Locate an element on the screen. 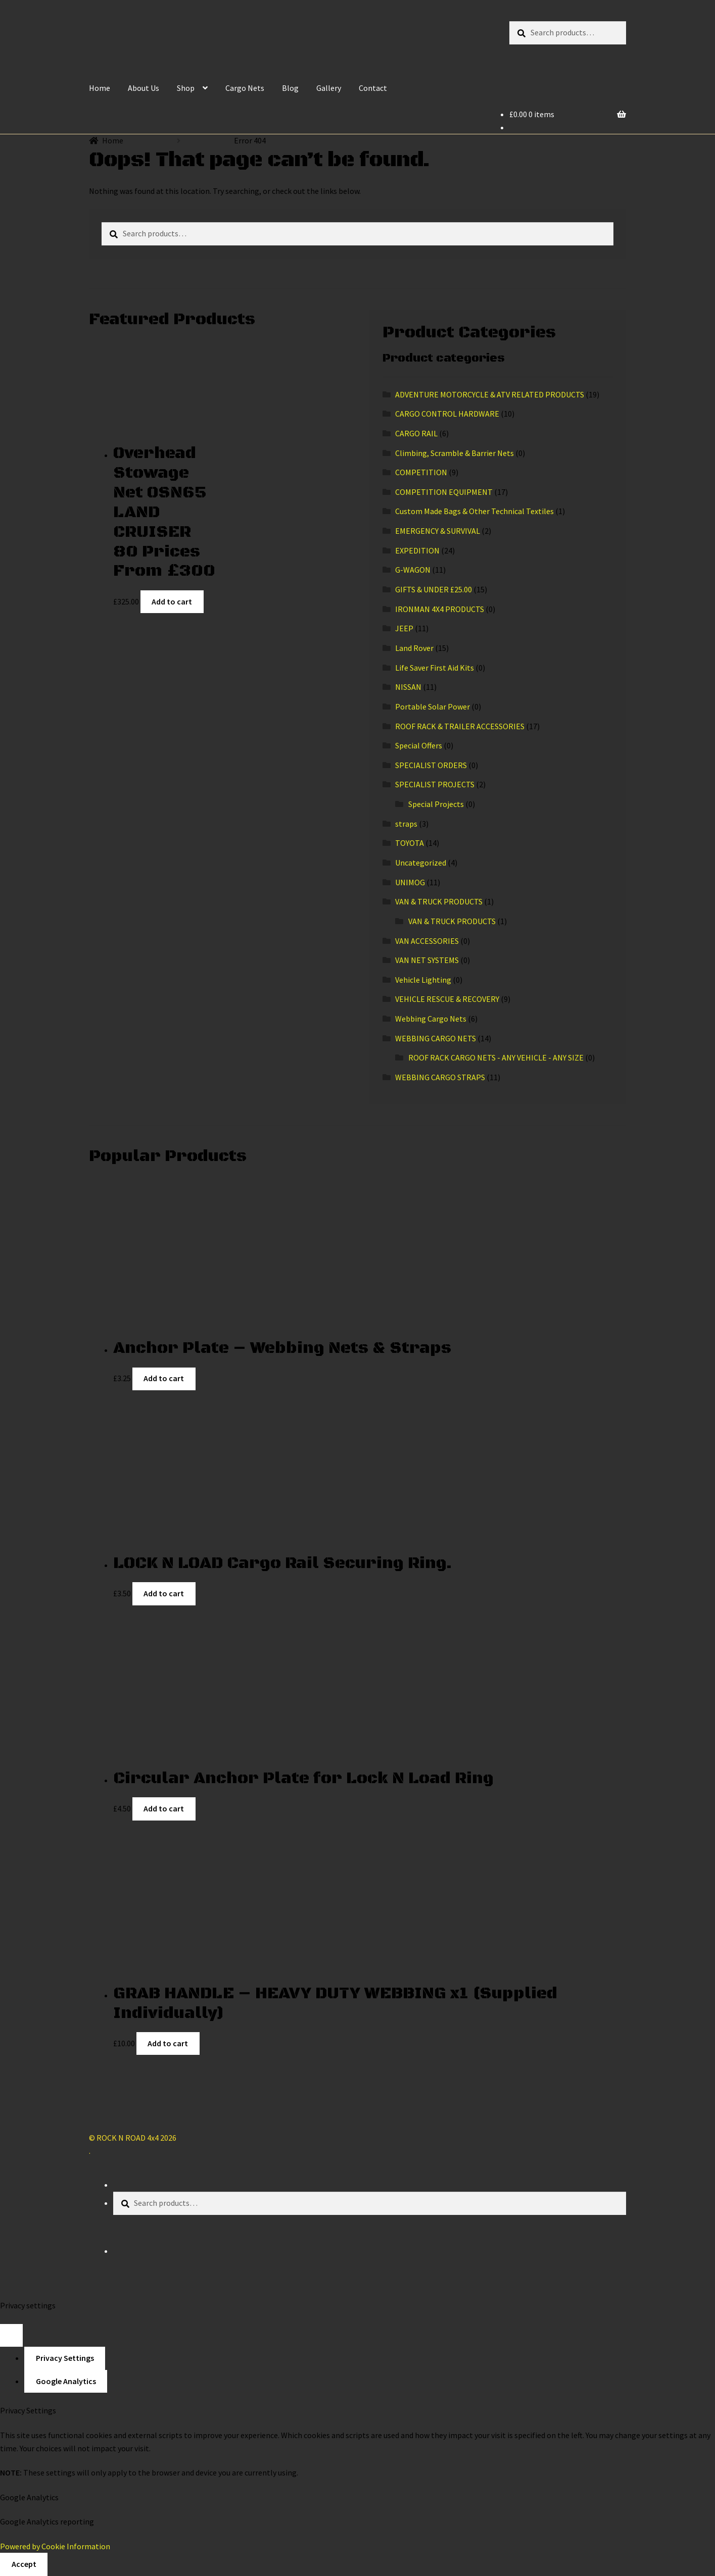  EMERGENCY & SURVIVAL is located at coordinates (437, 531).